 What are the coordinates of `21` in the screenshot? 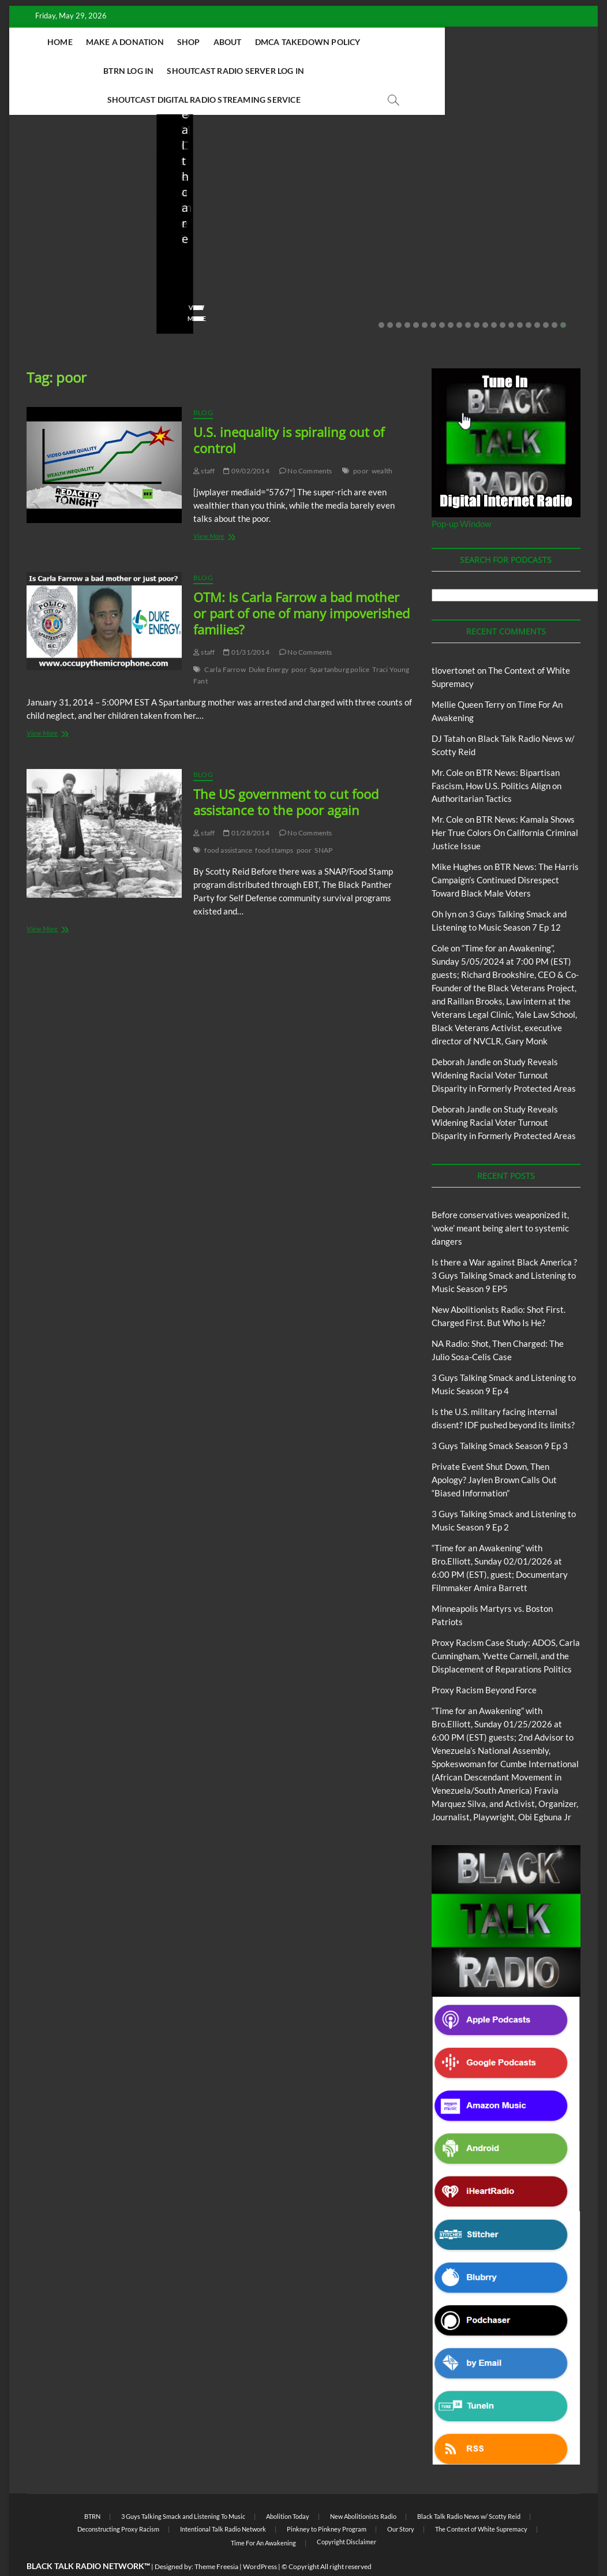 It's located at (554, 297).